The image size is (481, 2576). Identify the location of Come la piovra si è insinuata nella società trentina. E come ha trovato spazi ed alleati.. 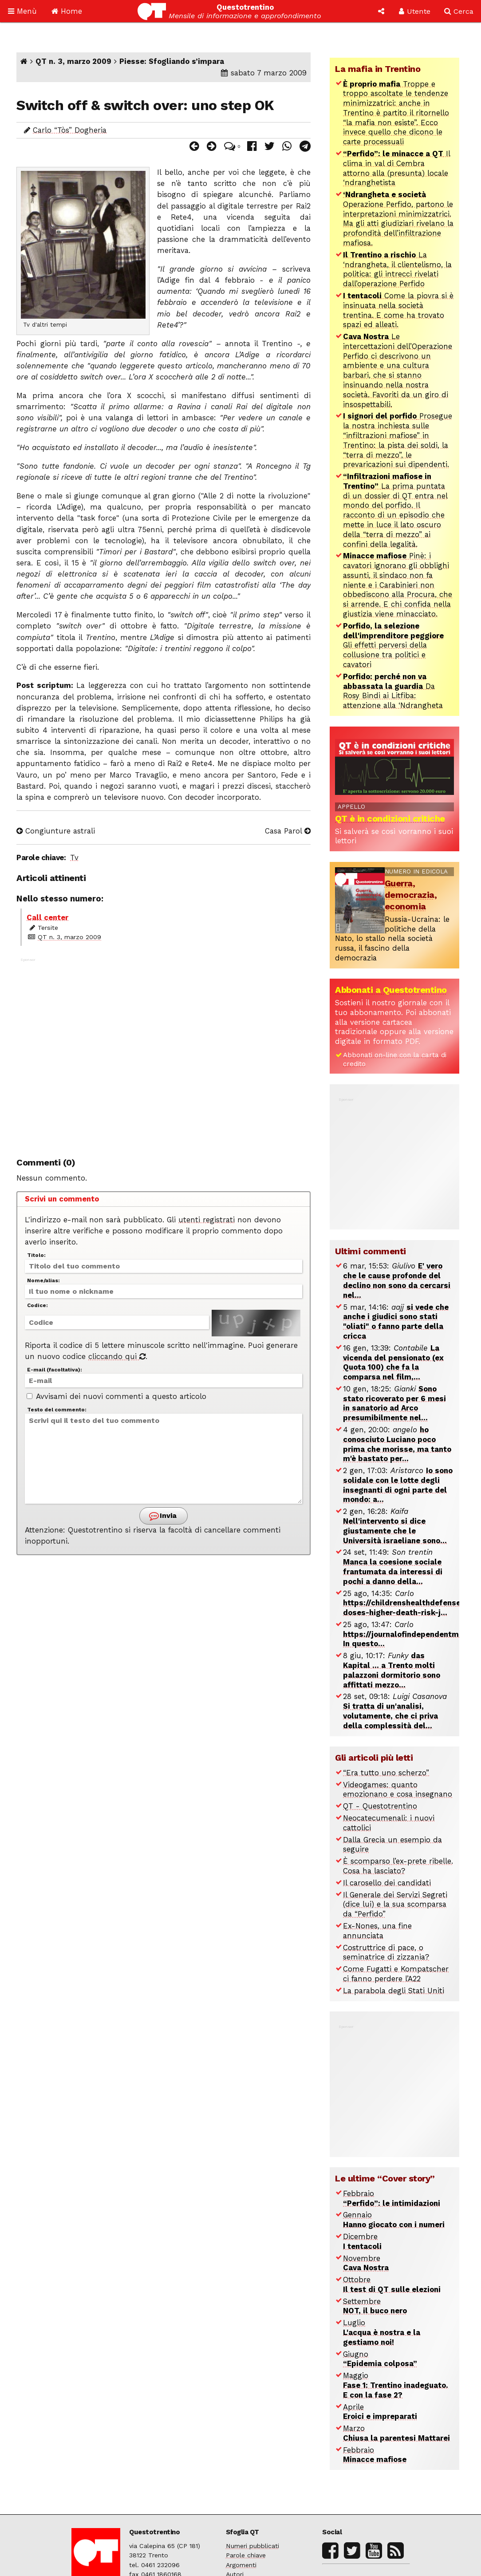
(398, 310).